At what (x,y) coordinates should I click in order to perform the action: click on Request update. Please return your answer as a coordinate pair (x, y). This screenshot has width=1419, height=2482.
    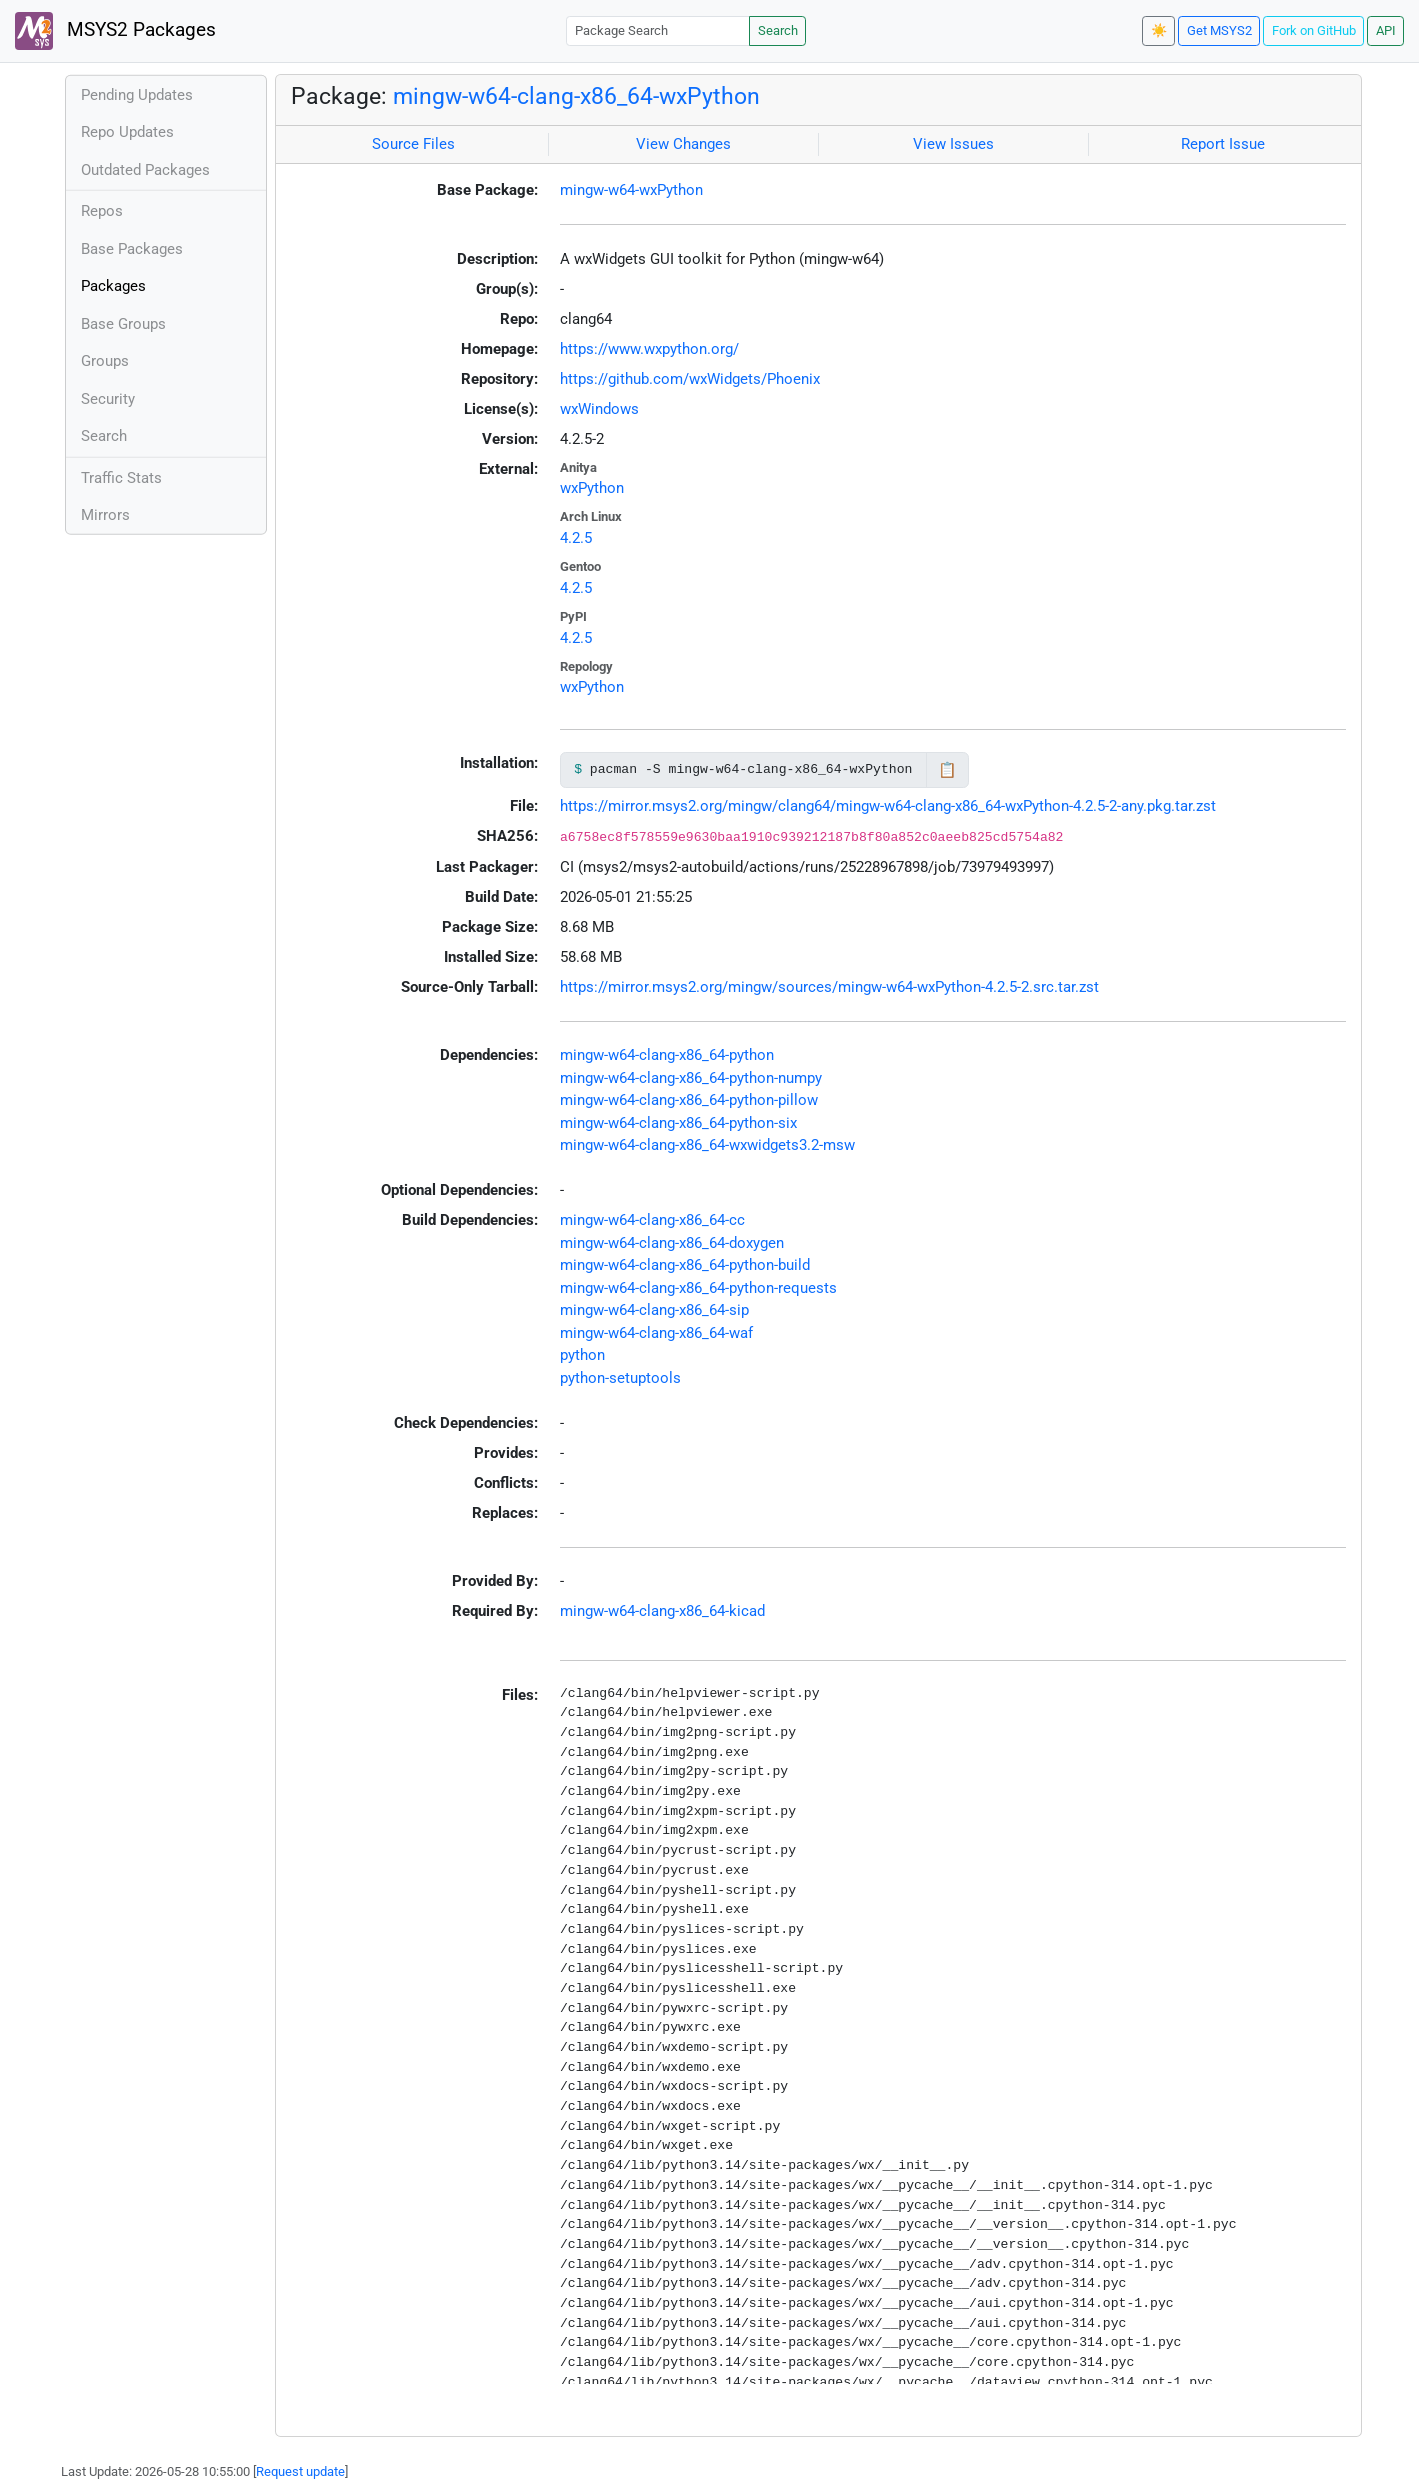
    Looking at the image, I should click on (300, 2471).